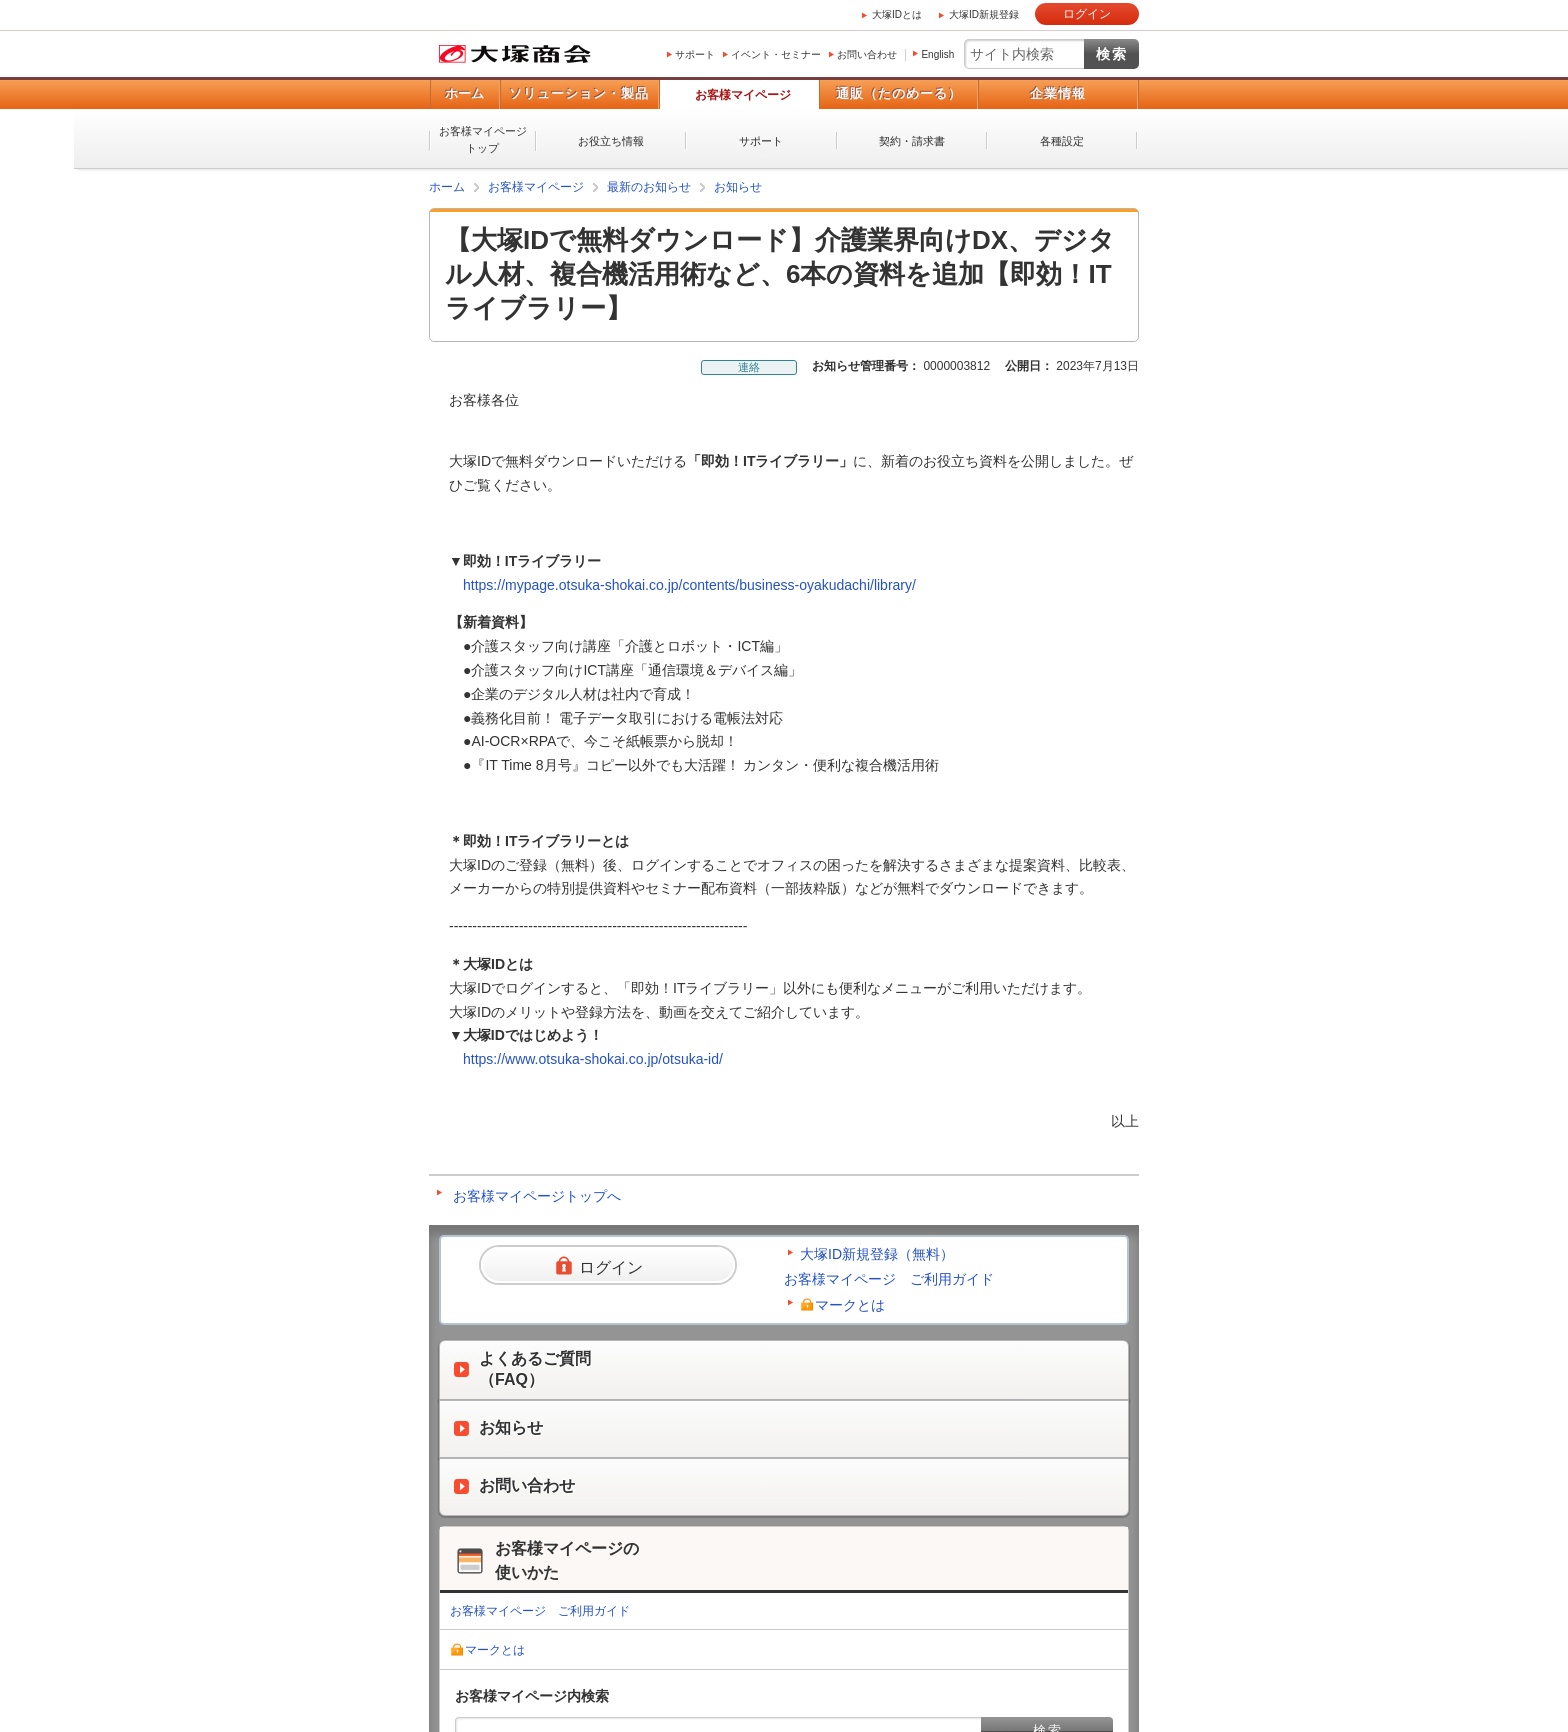 The width and height of the screenshot is (1568, 1732). I want to click on お客様マイページ ご利用ガイド, so click(889, 1279).